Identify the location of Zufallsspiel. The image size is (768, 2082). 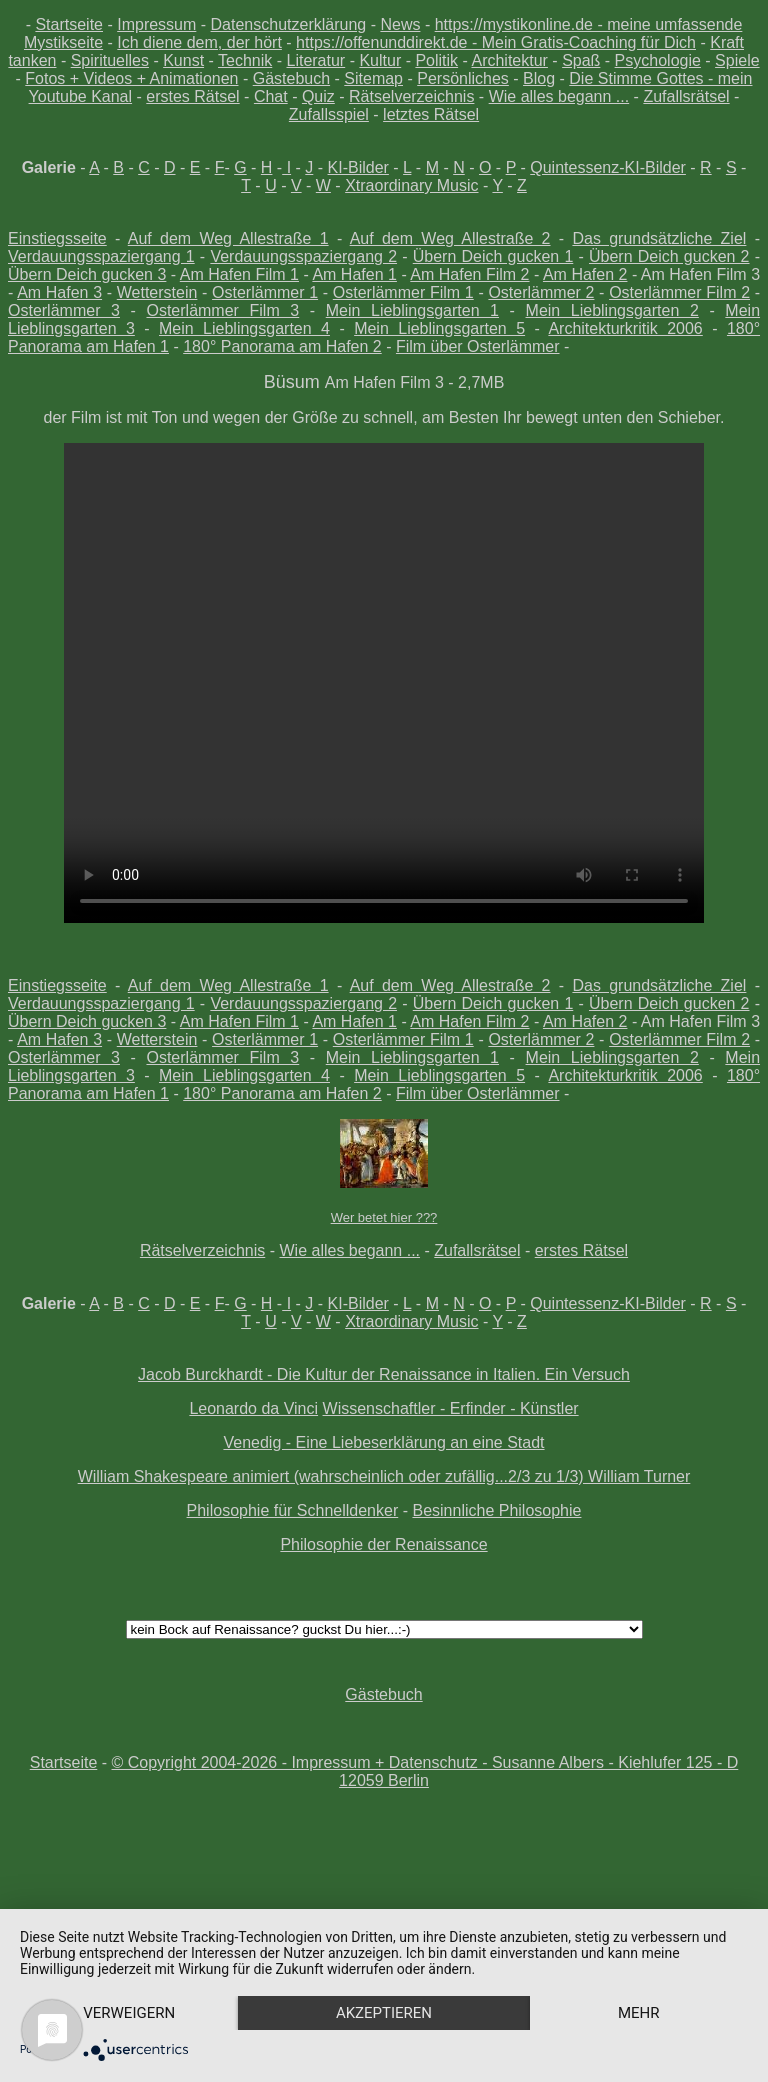
(329, 114).